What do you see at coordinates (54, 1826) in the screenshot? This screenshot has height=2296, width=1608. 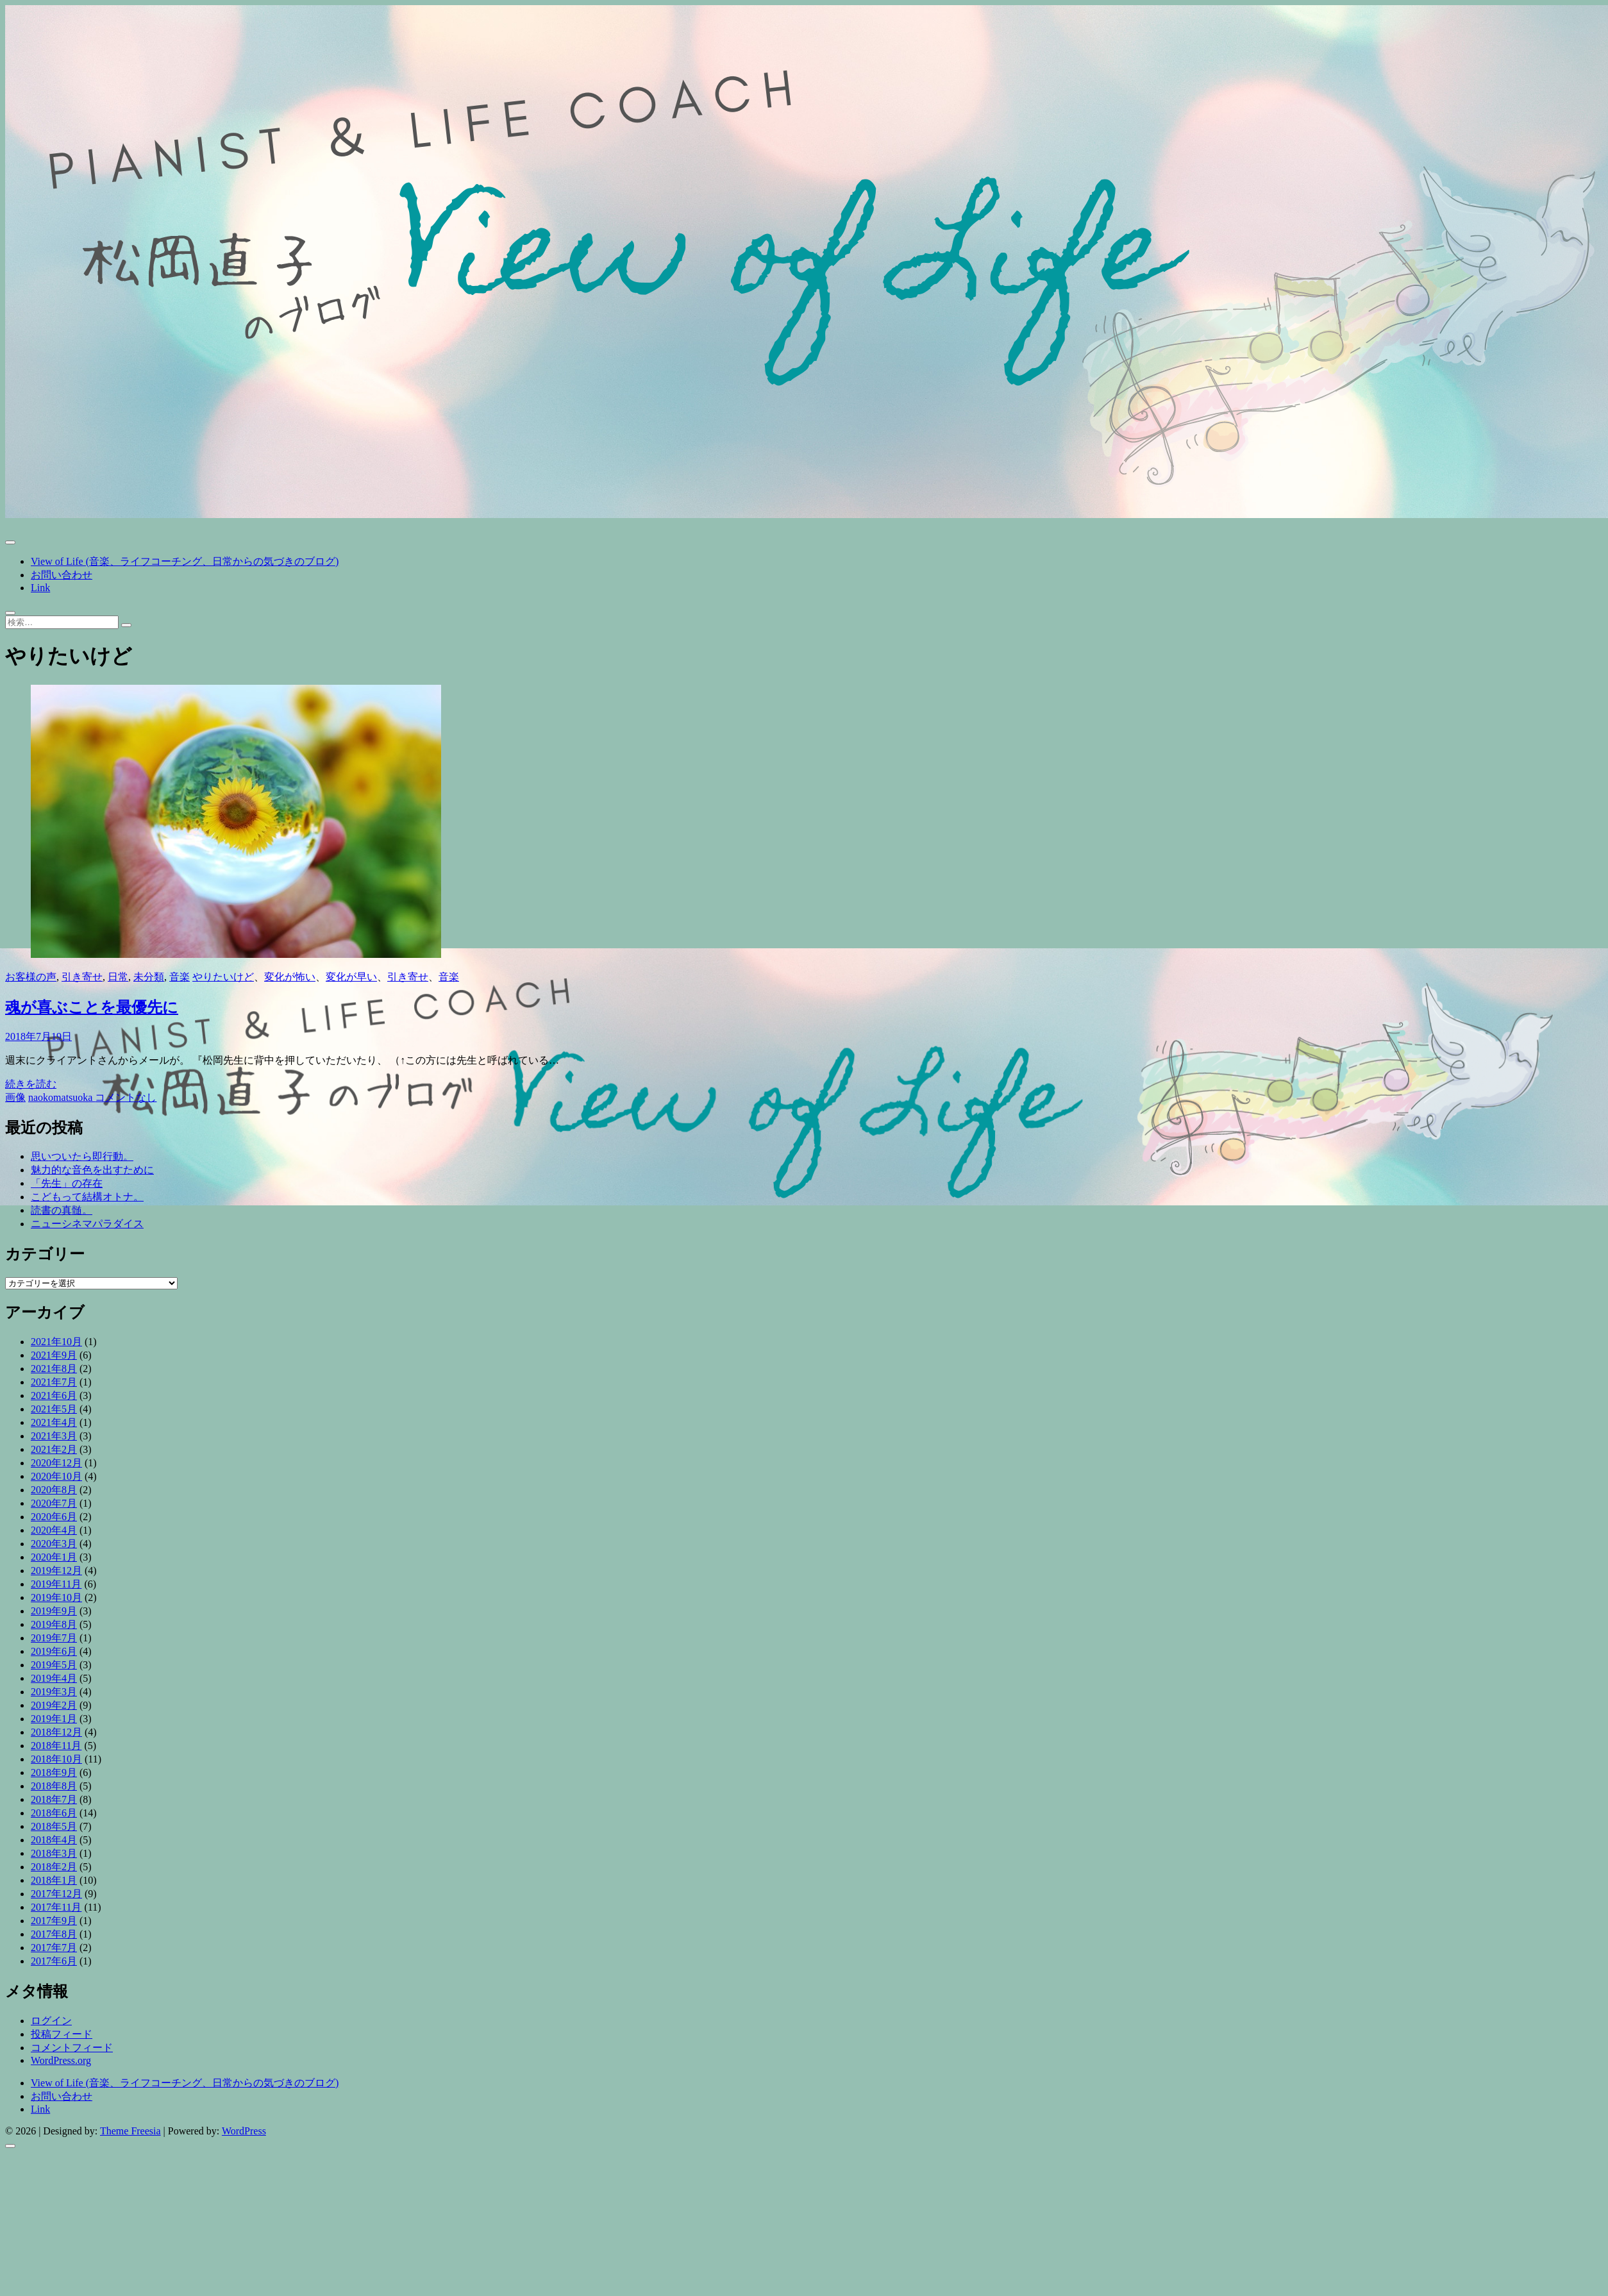 I see `2018年5月` at bounding box center [54, 1826].